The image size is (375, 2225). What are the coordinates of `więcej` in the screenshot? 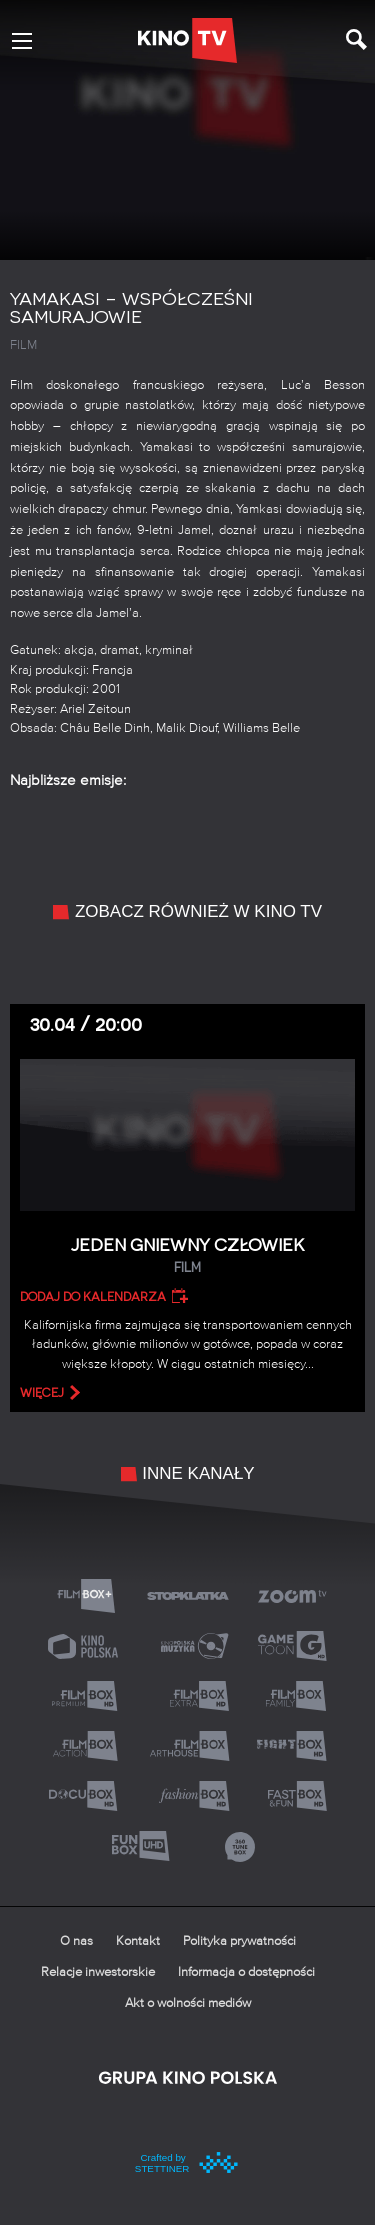 It's located at (42, 1393).